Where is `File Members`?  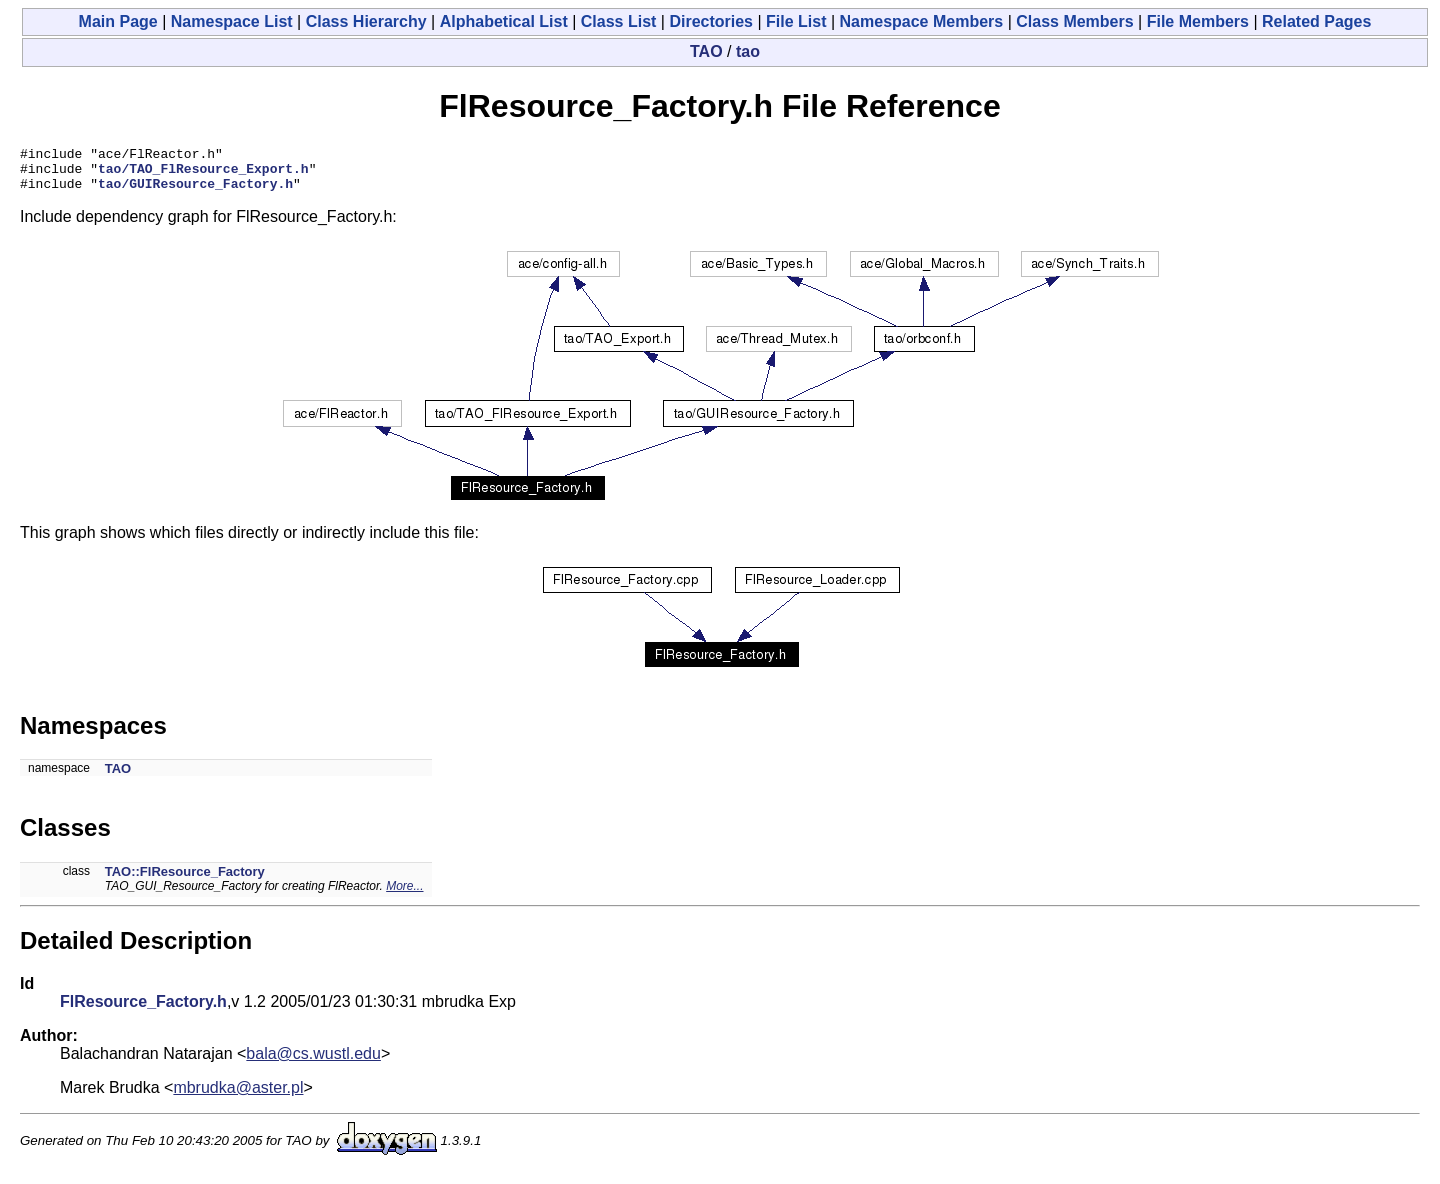
File Members is located at coordinates (1198, 21).